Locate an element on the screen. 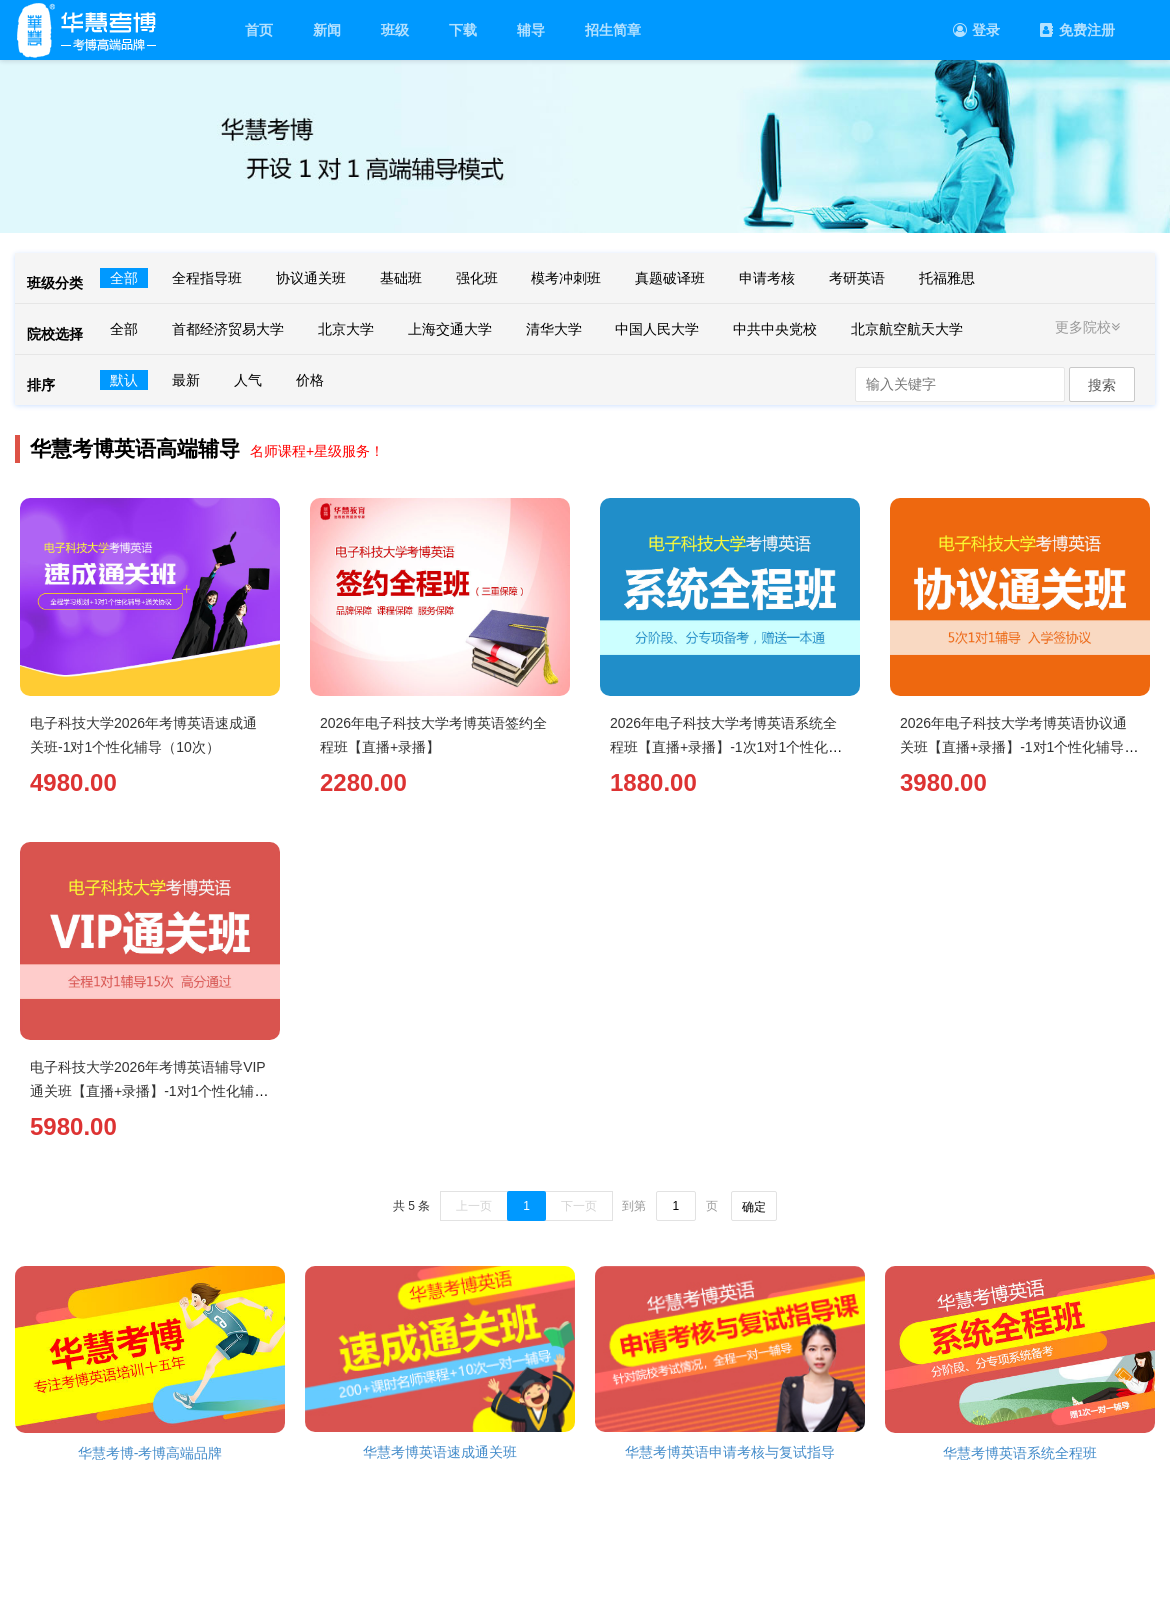 The width and height of the screenshot is (1170, 1604). 中国人民大学 is located at coordinates (657, 329).